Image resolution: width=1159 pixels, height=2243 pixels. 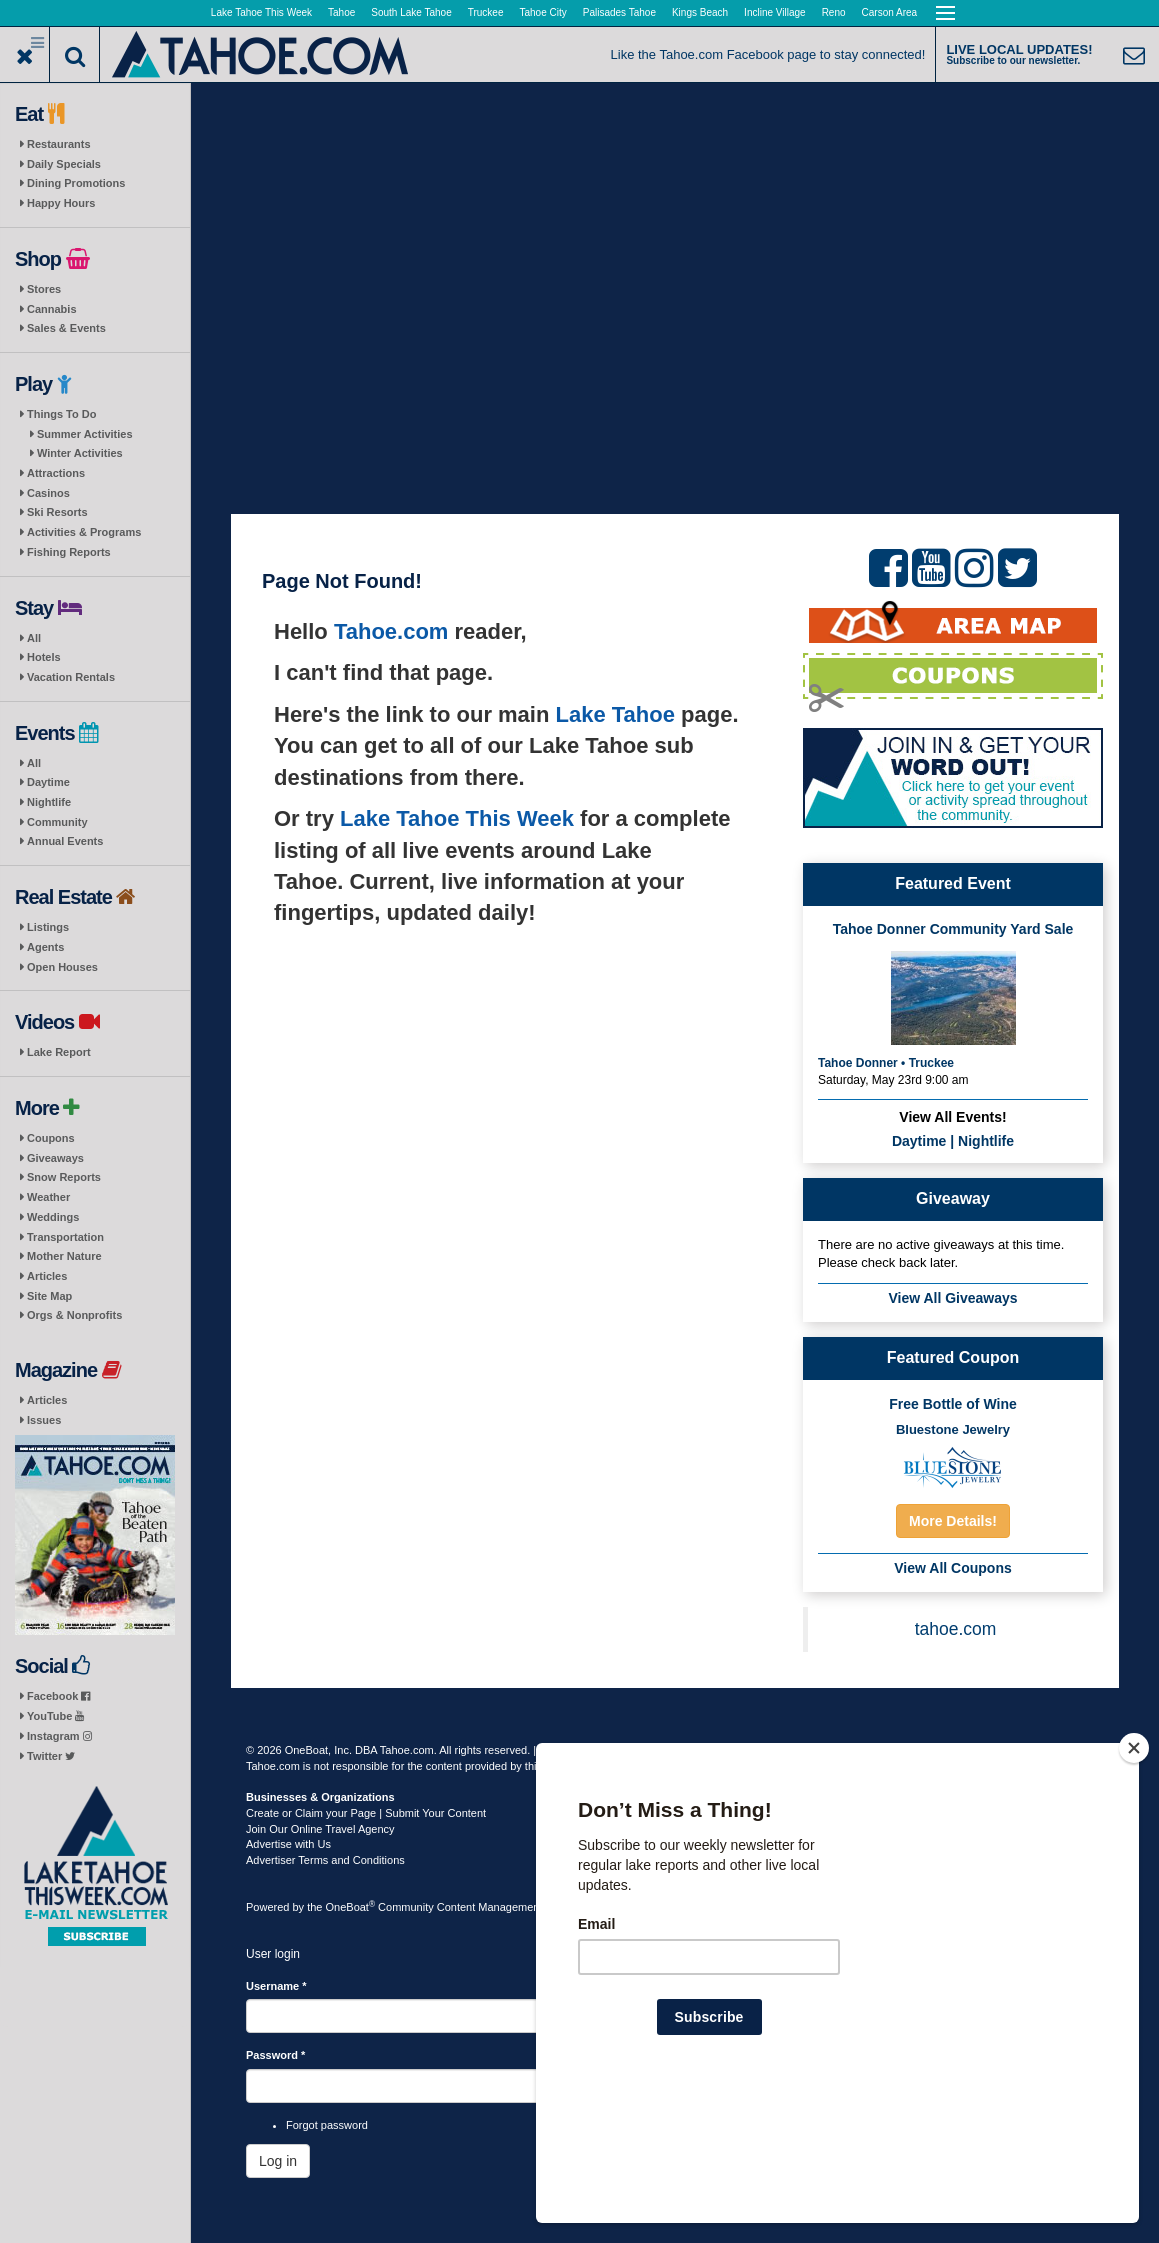 What do you see at coordinates (956, 1629) in the screenshot?
I see `tahoe.com` at bounding box center [956, 1629].